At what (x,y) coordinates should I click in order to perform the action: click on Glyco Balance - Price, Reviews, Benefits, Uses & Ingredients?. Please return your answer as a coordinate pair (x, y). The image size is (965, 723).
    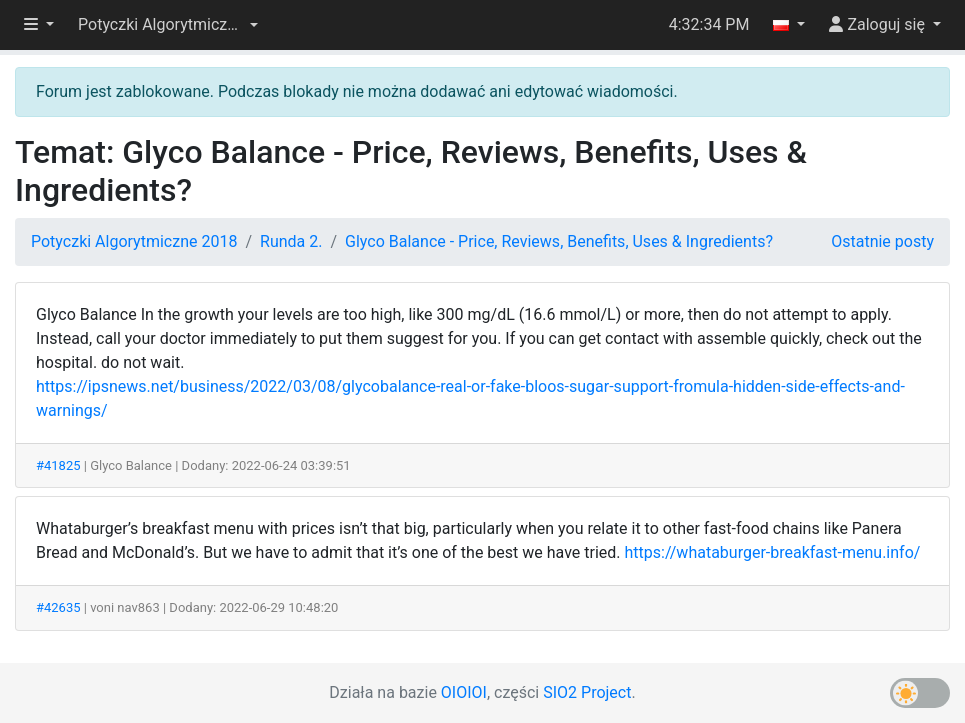
    Looking at the image, I should click on (559, 241).